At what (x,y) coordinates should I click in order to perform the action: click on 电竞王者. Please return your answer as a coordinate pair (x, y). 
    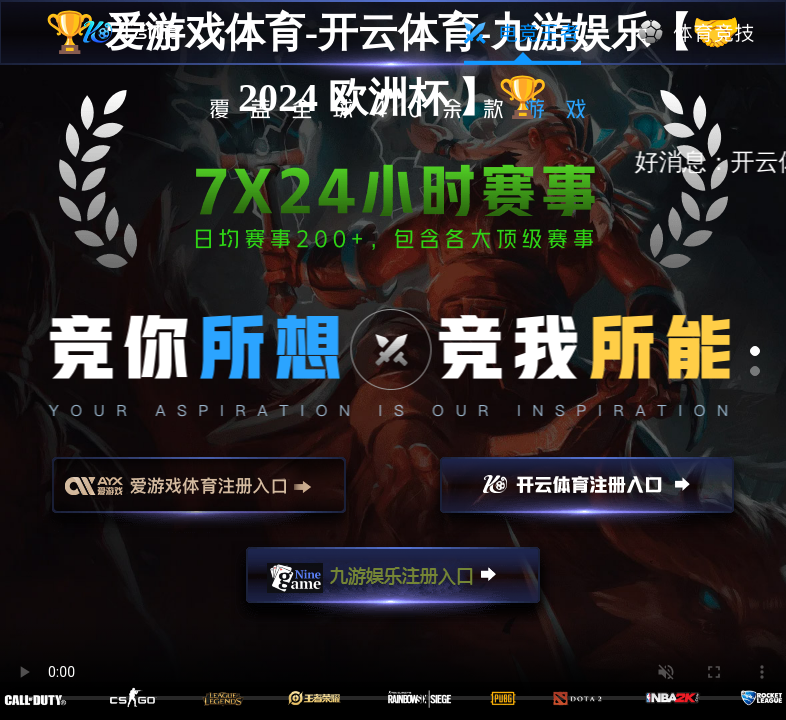
    Looking at the image, I should click on (522, 33).